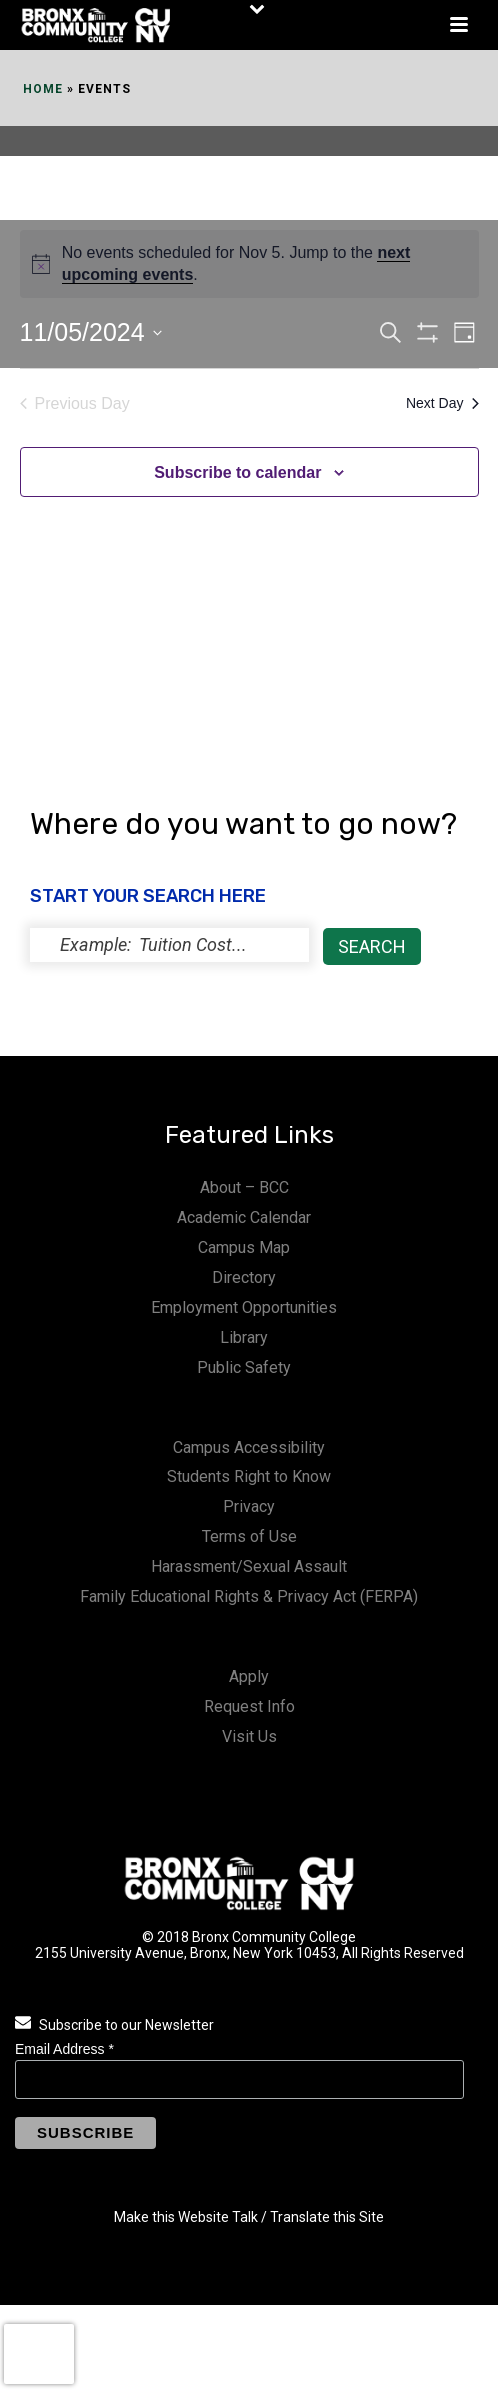 The width and height of the screenshot is (498, 2398). What do you see at coordinates (249, 1736) in the screenshot?
I see `Visit Us` at bounding box center [249, 1736].